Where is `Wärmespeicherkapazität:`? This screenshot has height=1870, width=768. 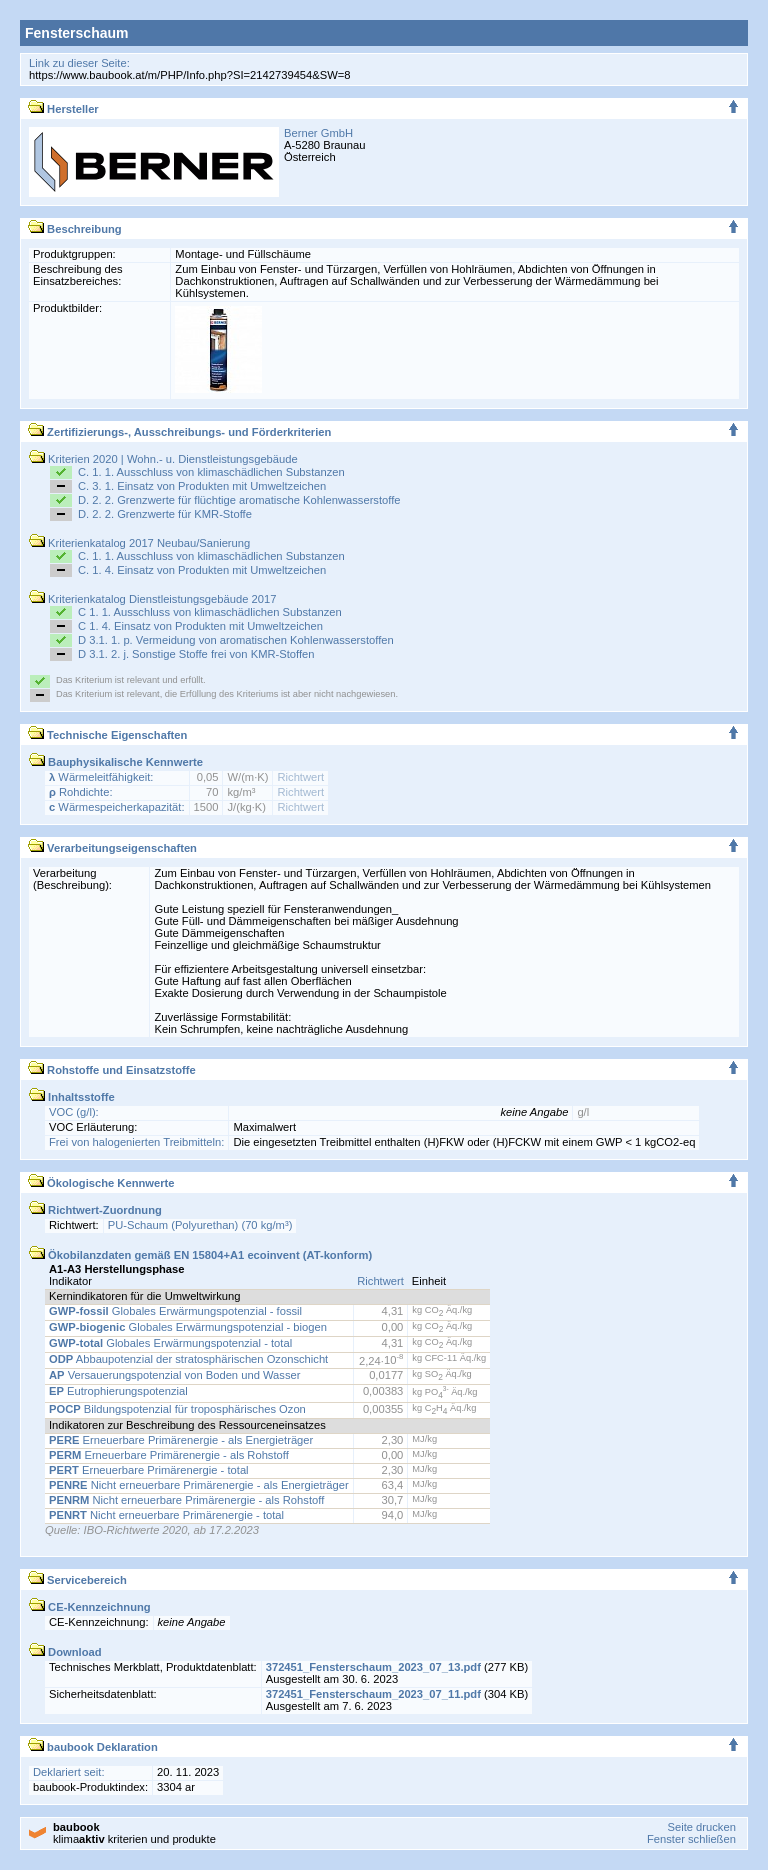
Wärmespeicherkapazität: is located at coordinates (117, 807).